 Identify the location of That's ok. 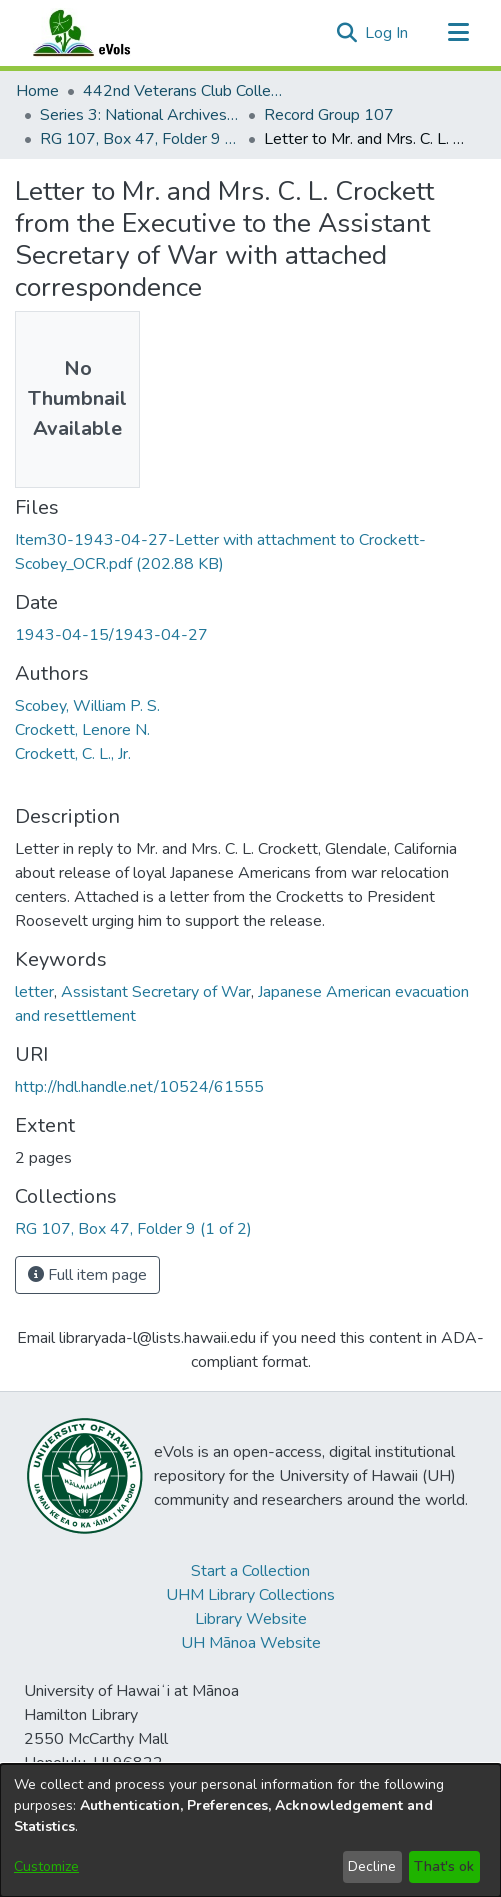
(444, 1866).